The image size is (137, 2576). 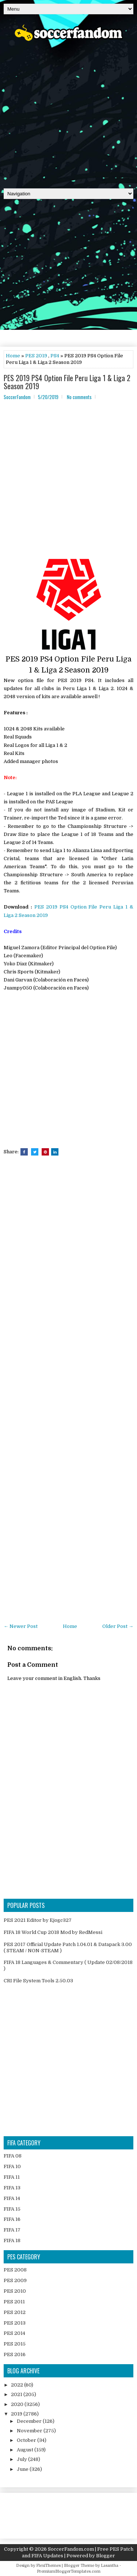 I want to click on PES 2011, so click(x=14, y=2301).